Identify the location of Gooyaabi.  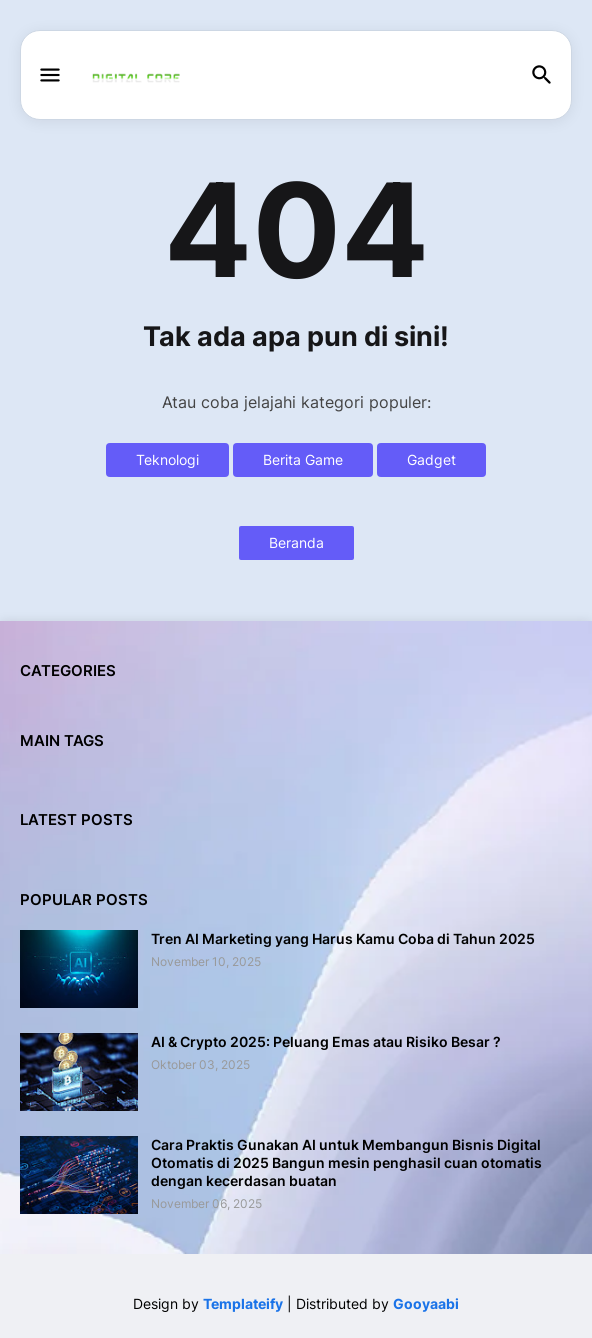
(426, 1303).